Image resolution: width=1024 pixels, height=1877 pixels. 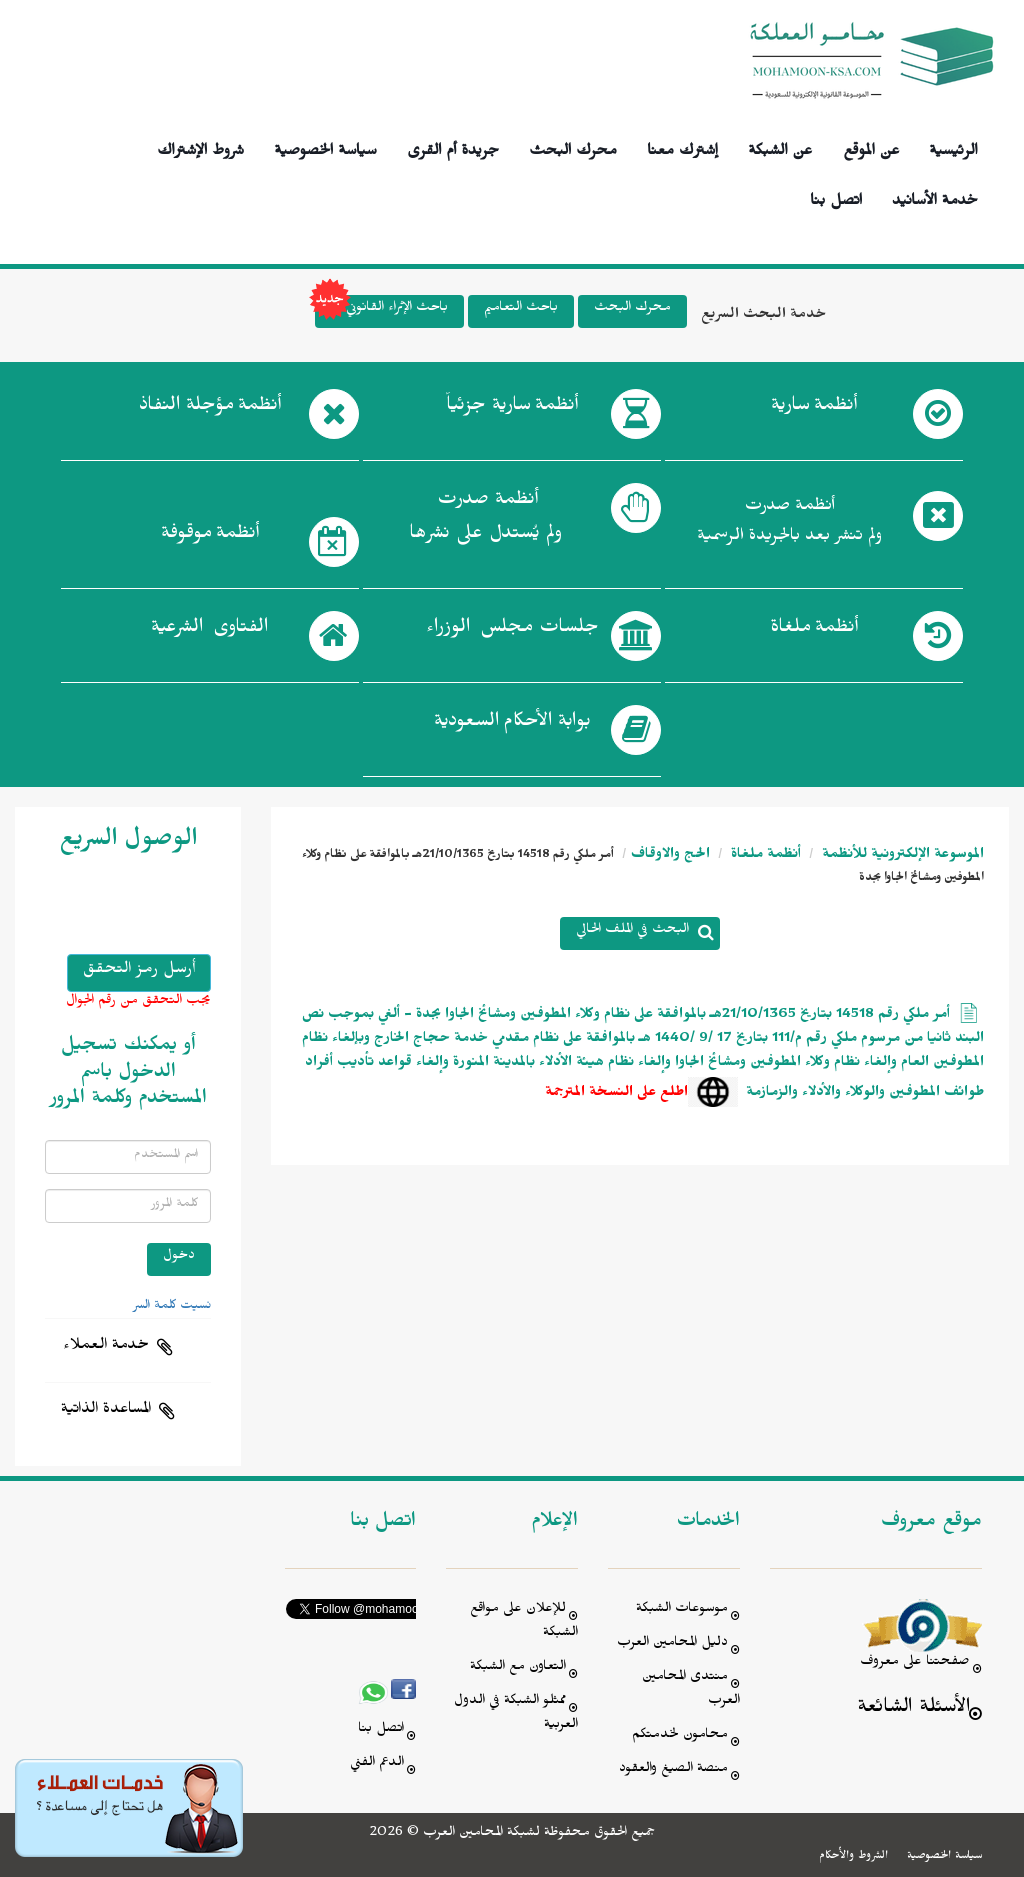 What do you see at coordinates (106, 1347) in the screenshot?
I see `خدمة العملاء` at bounding box center [106, 1347].